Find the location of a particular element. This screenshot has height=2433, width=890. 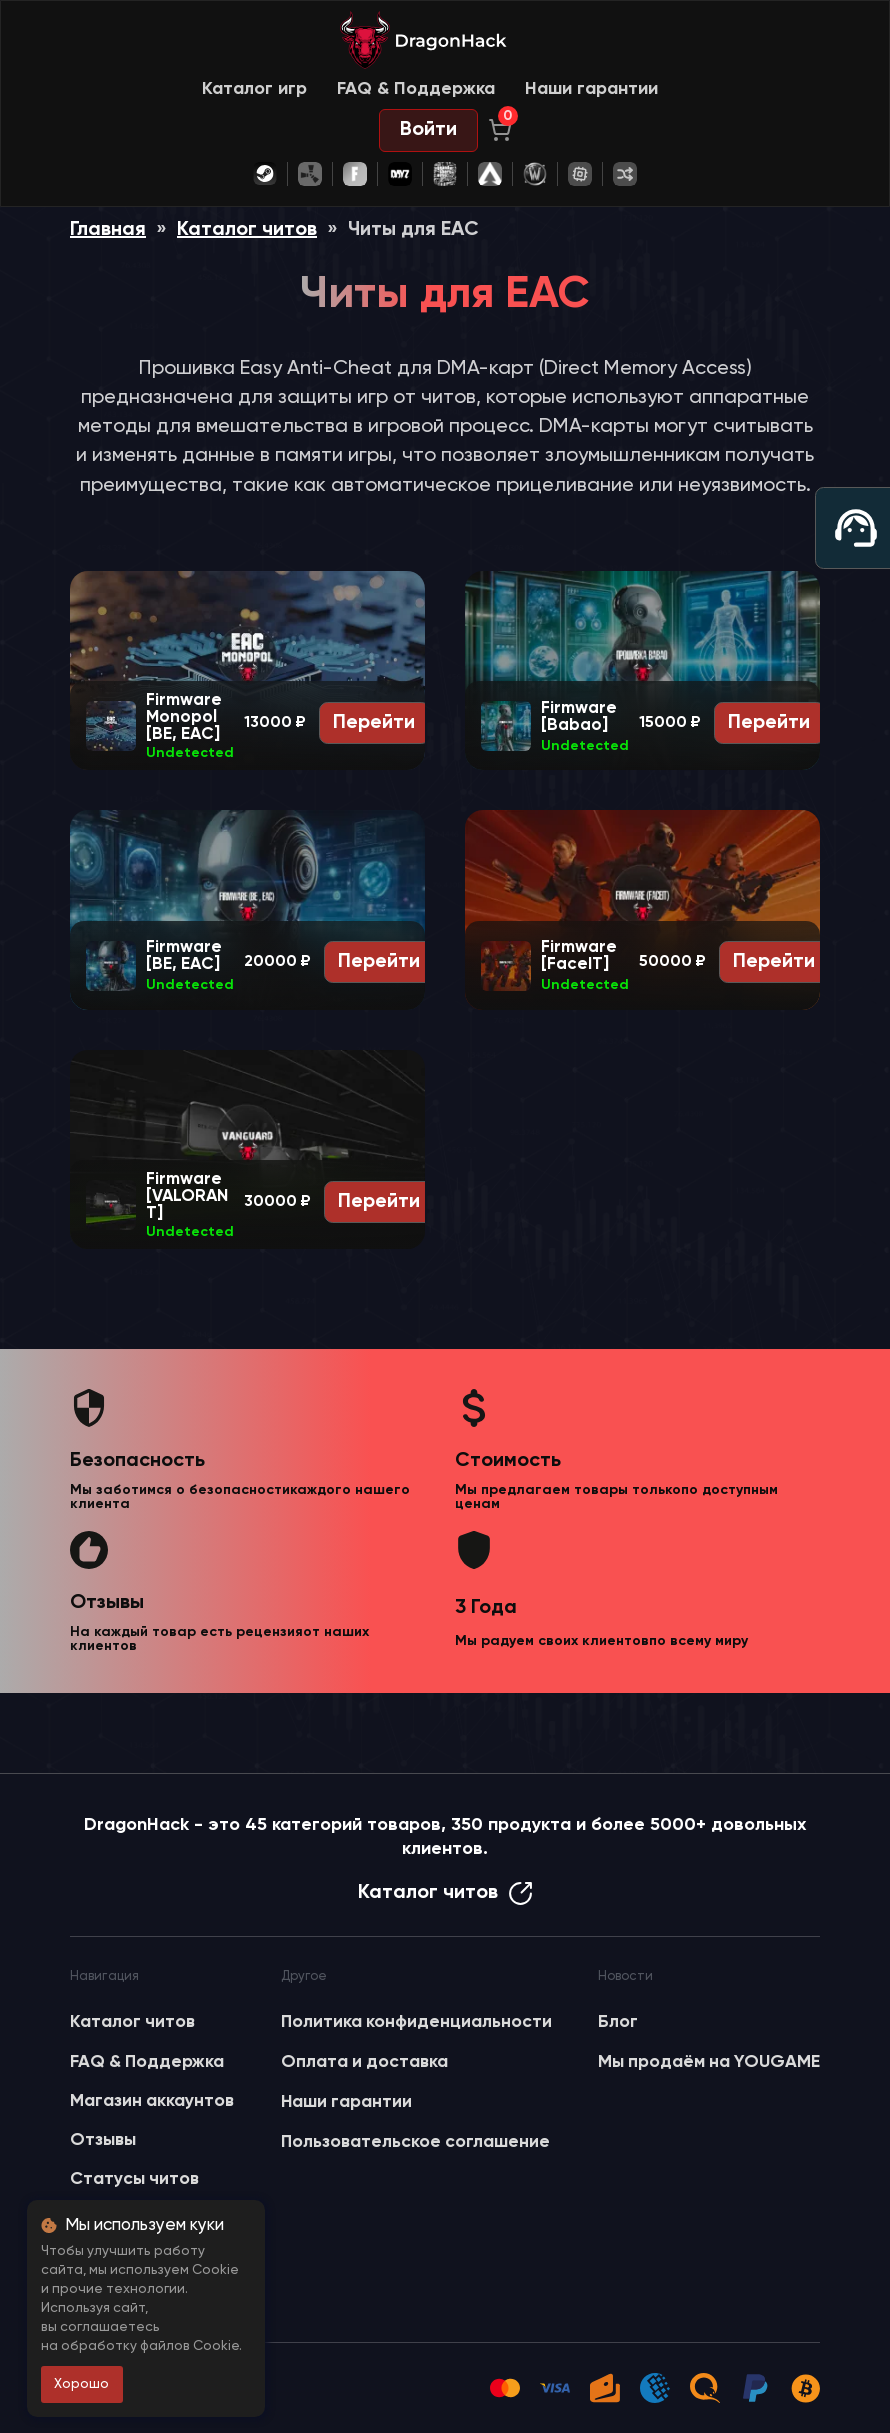

Перейти is located at coordinates (374, 723).